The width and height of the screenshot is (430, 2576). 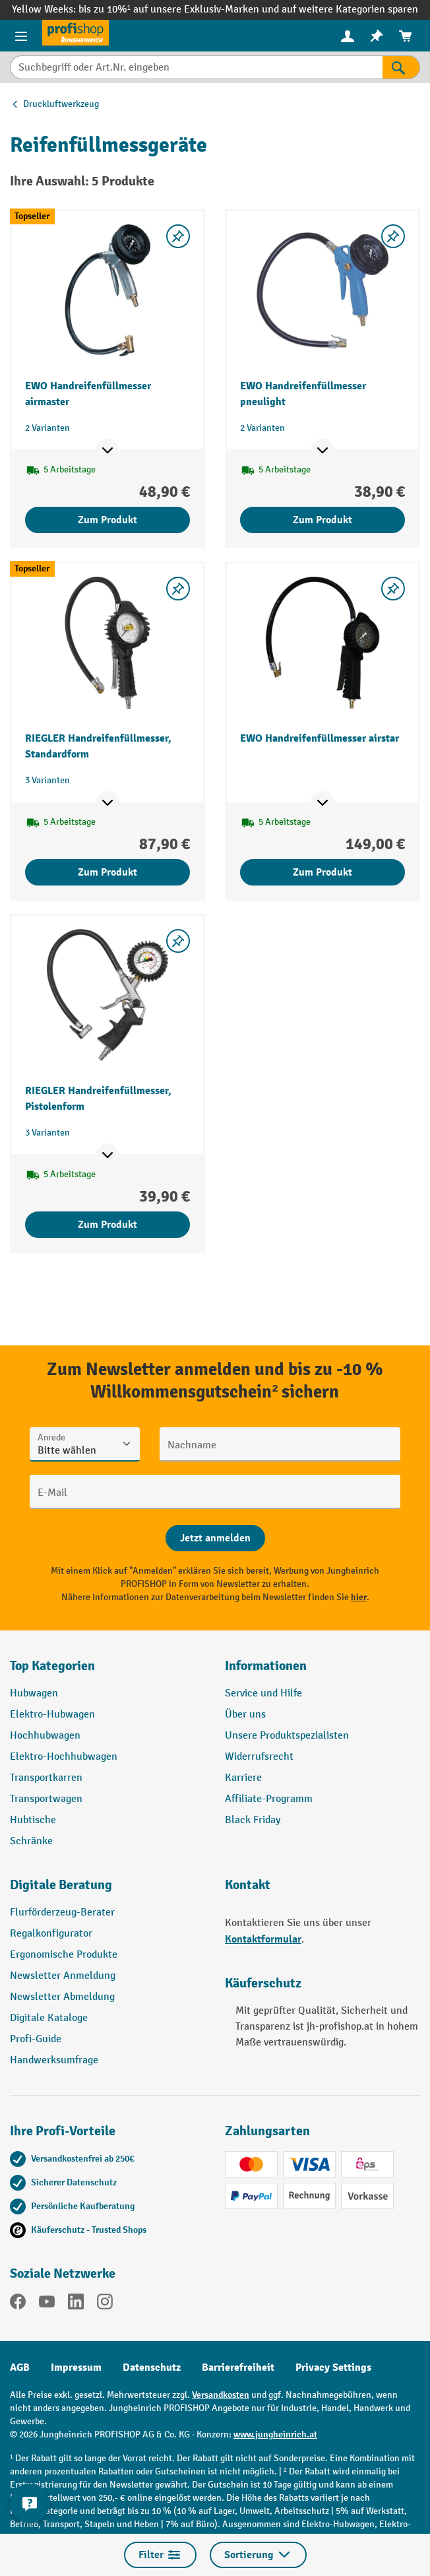 I want to click on Versandkosten, so click(x=220, y=2394).